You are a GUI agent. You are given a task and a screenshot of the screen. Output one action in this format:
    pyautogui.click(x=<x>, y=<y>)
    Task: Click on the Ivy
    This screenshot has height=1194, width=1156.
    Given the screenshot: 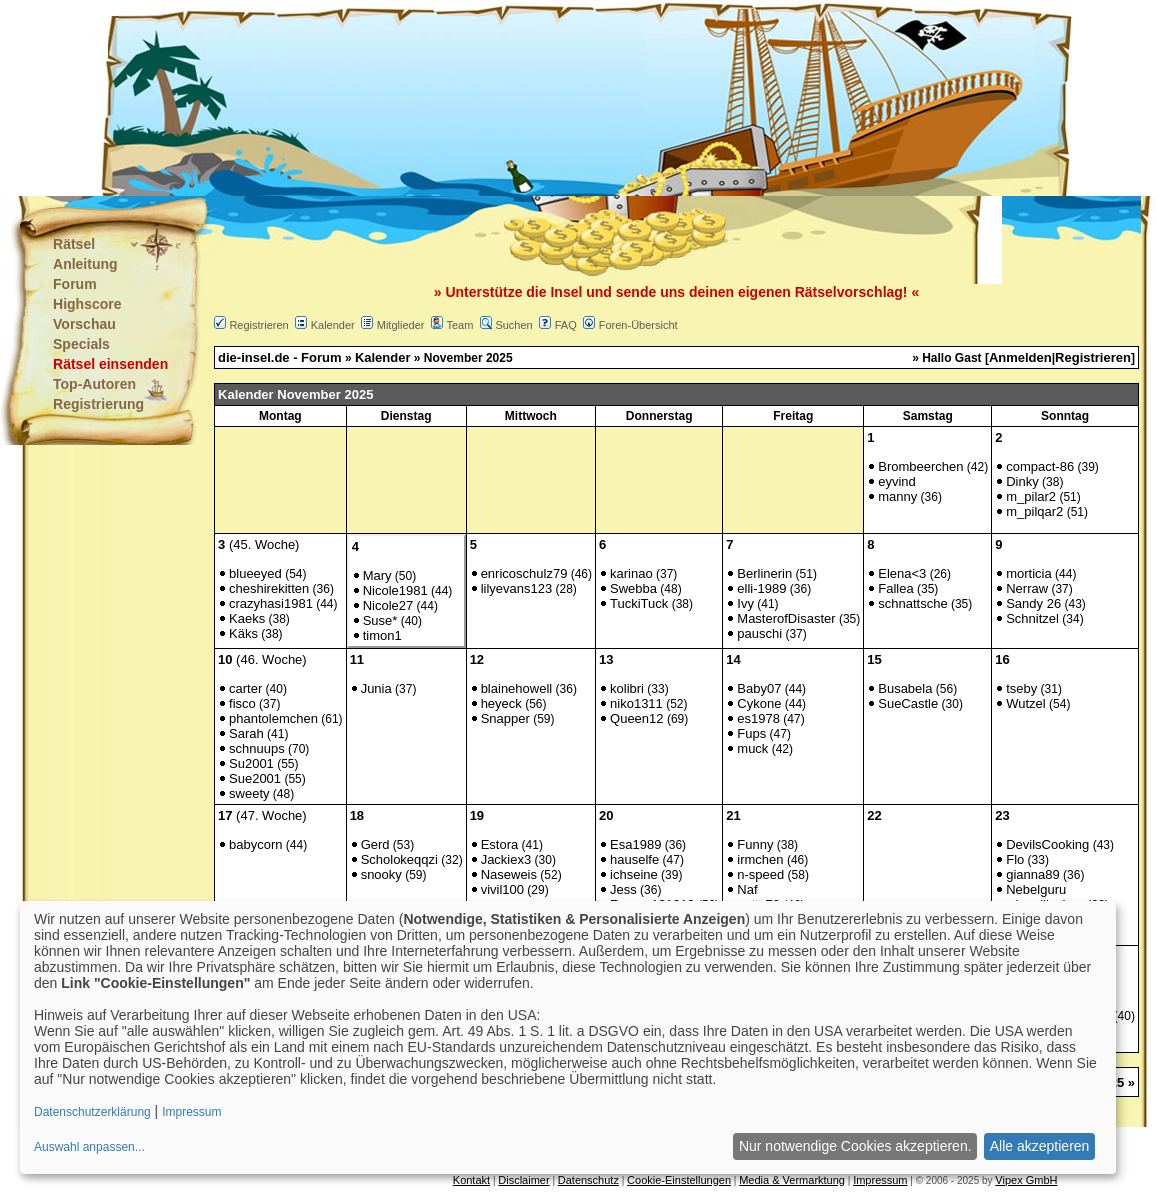 What is the action you would take?
    pyautogui.click(x=745, y=603)
    